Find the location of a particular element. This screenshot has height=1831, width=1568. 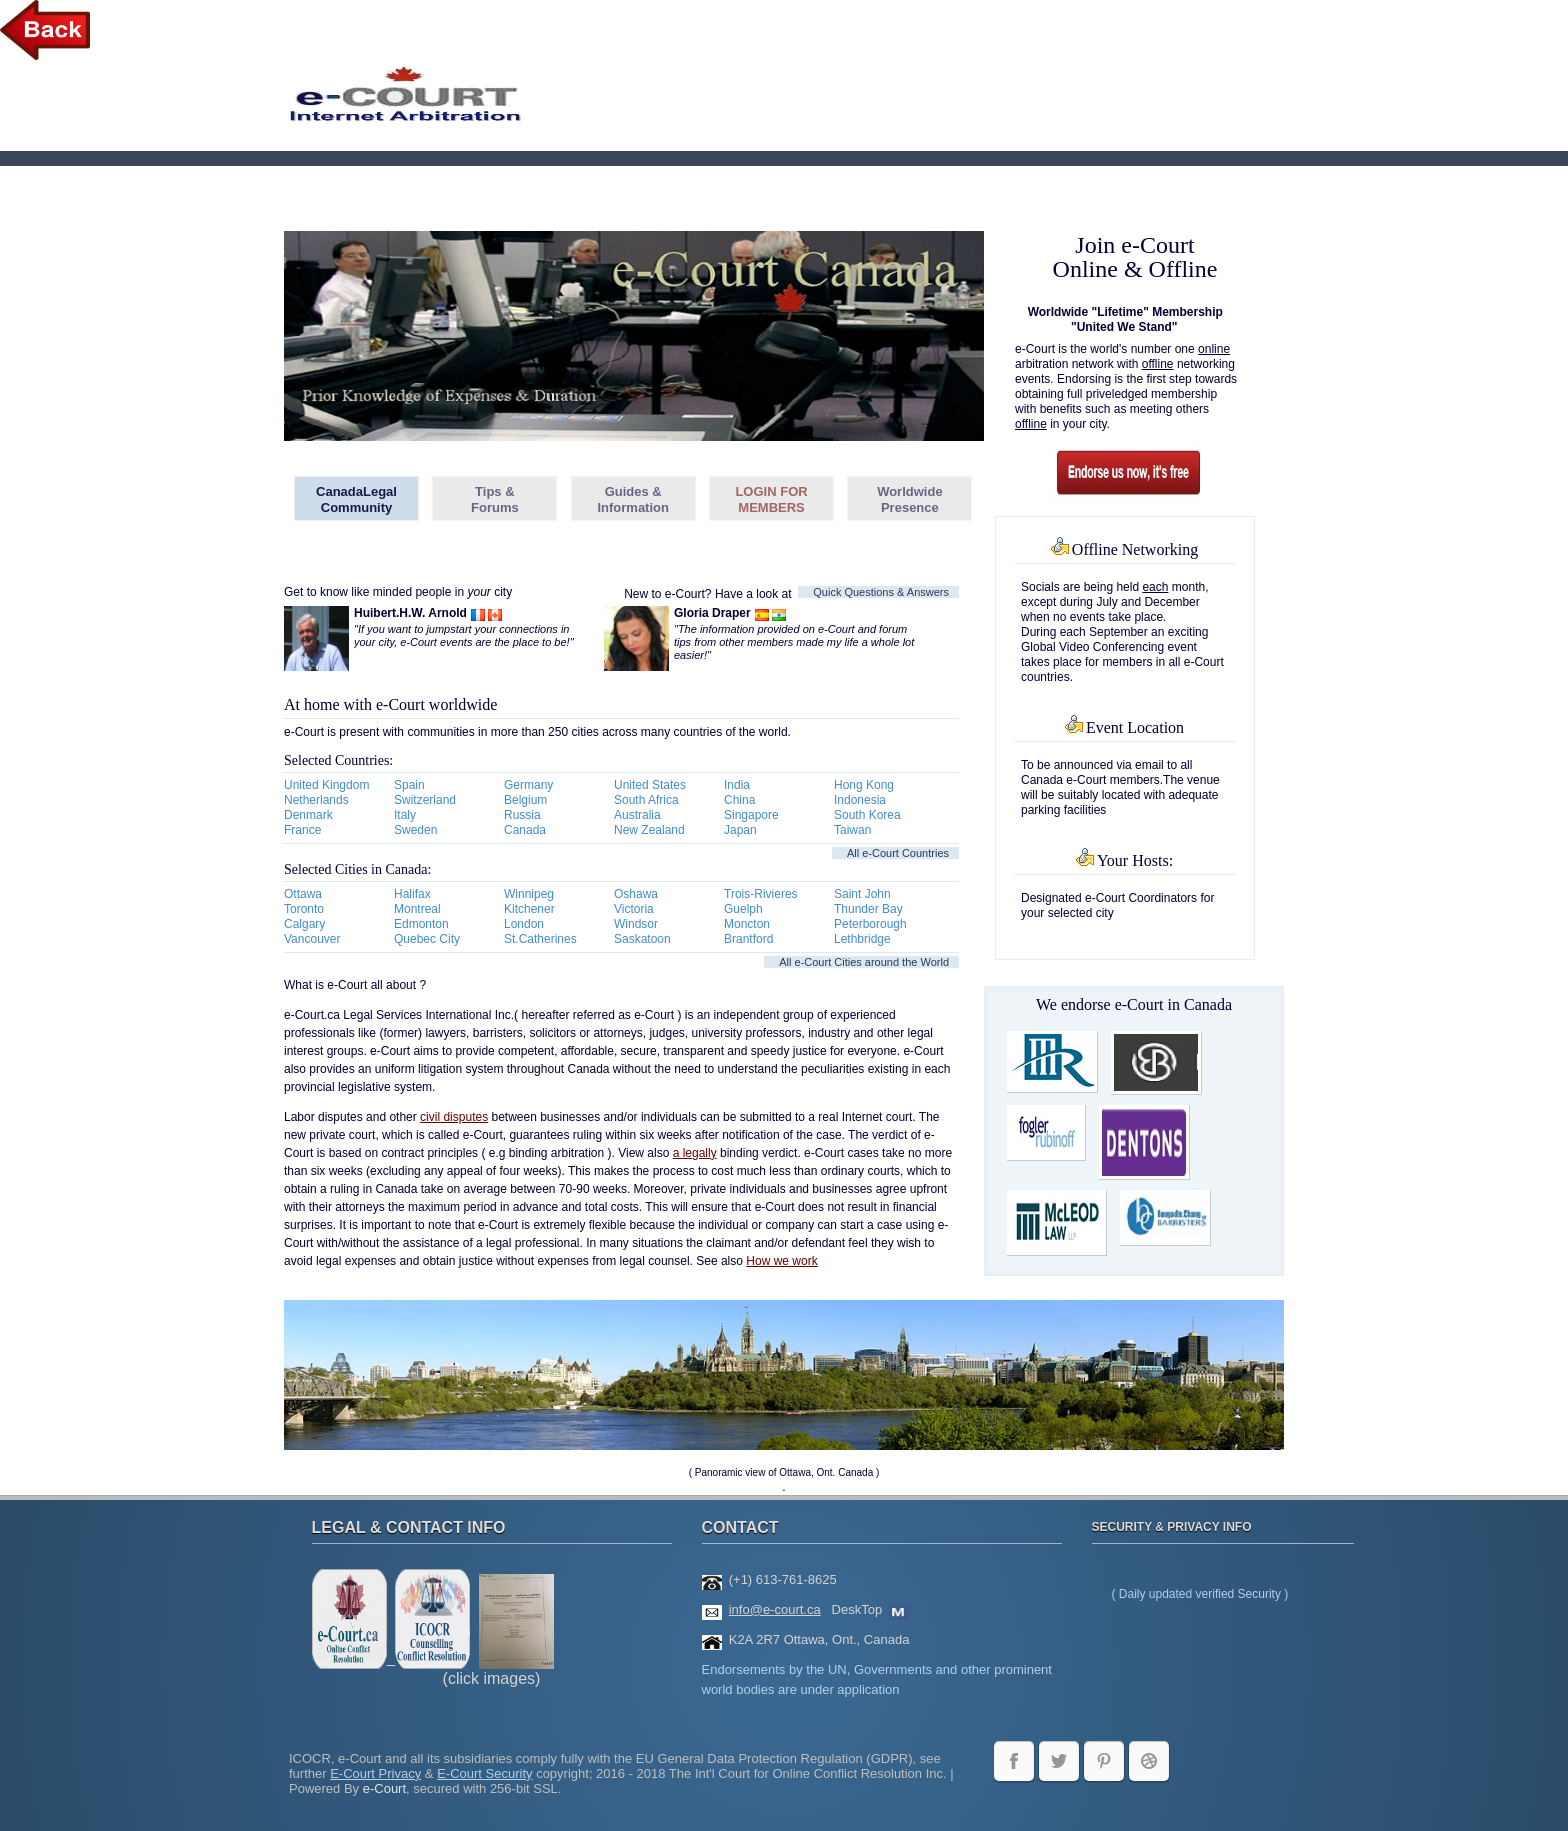

Australia is located at coordinates (637, 815).